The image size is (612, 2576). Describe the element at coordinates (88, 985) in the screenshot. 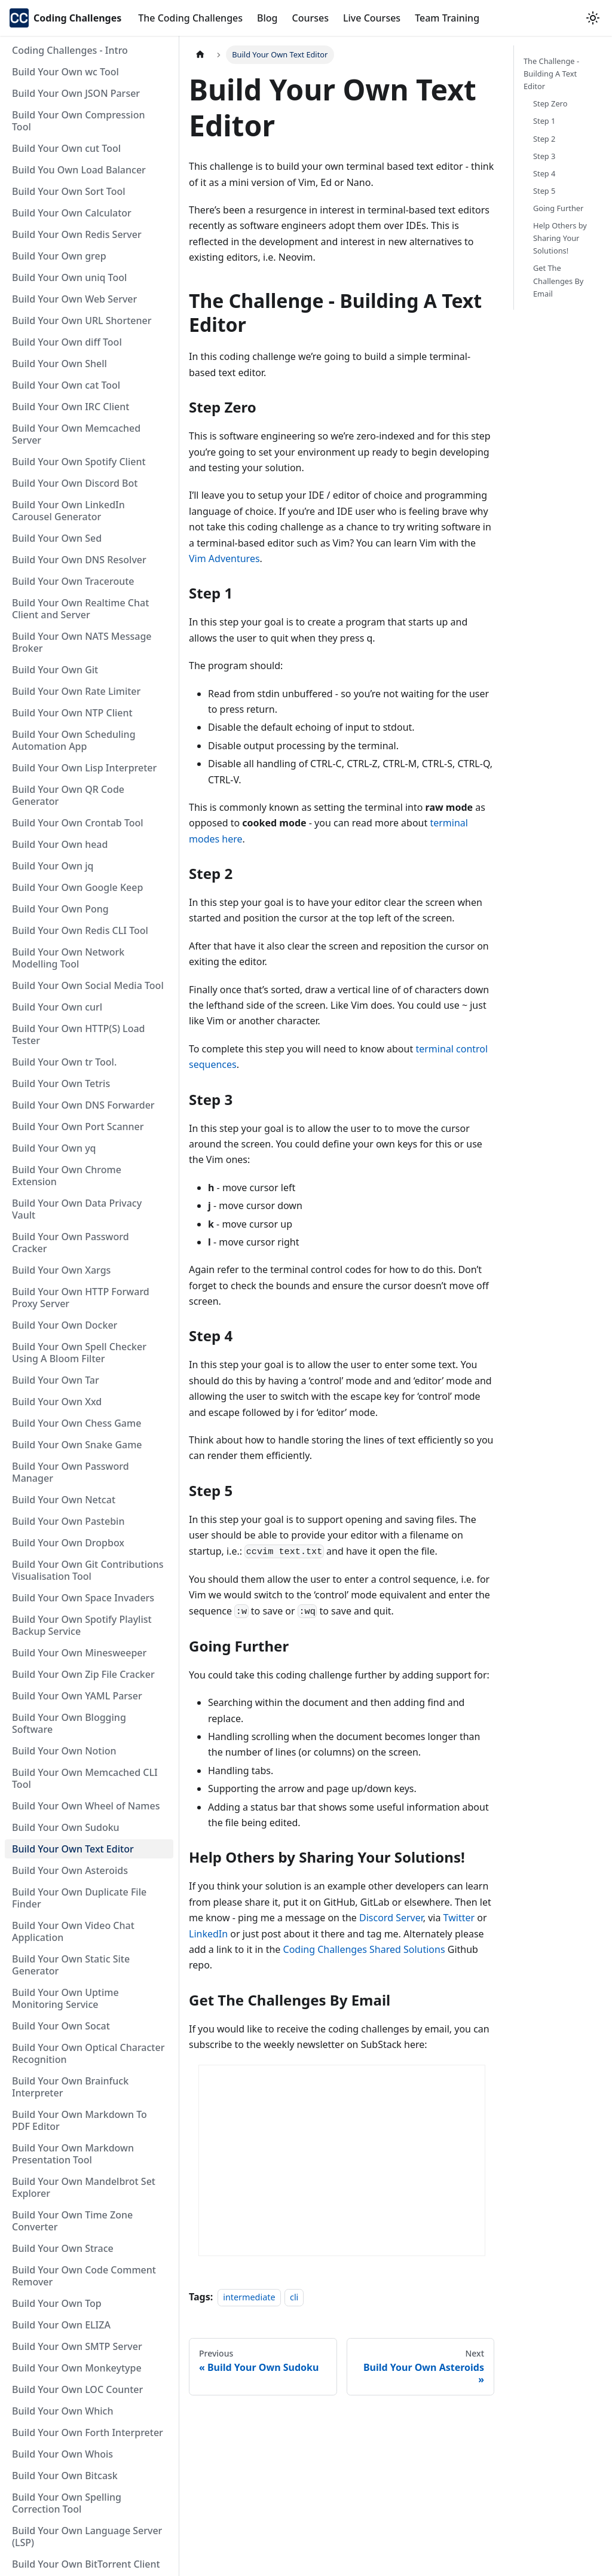

I see `Build Your Own Social Media Tool` at that location.